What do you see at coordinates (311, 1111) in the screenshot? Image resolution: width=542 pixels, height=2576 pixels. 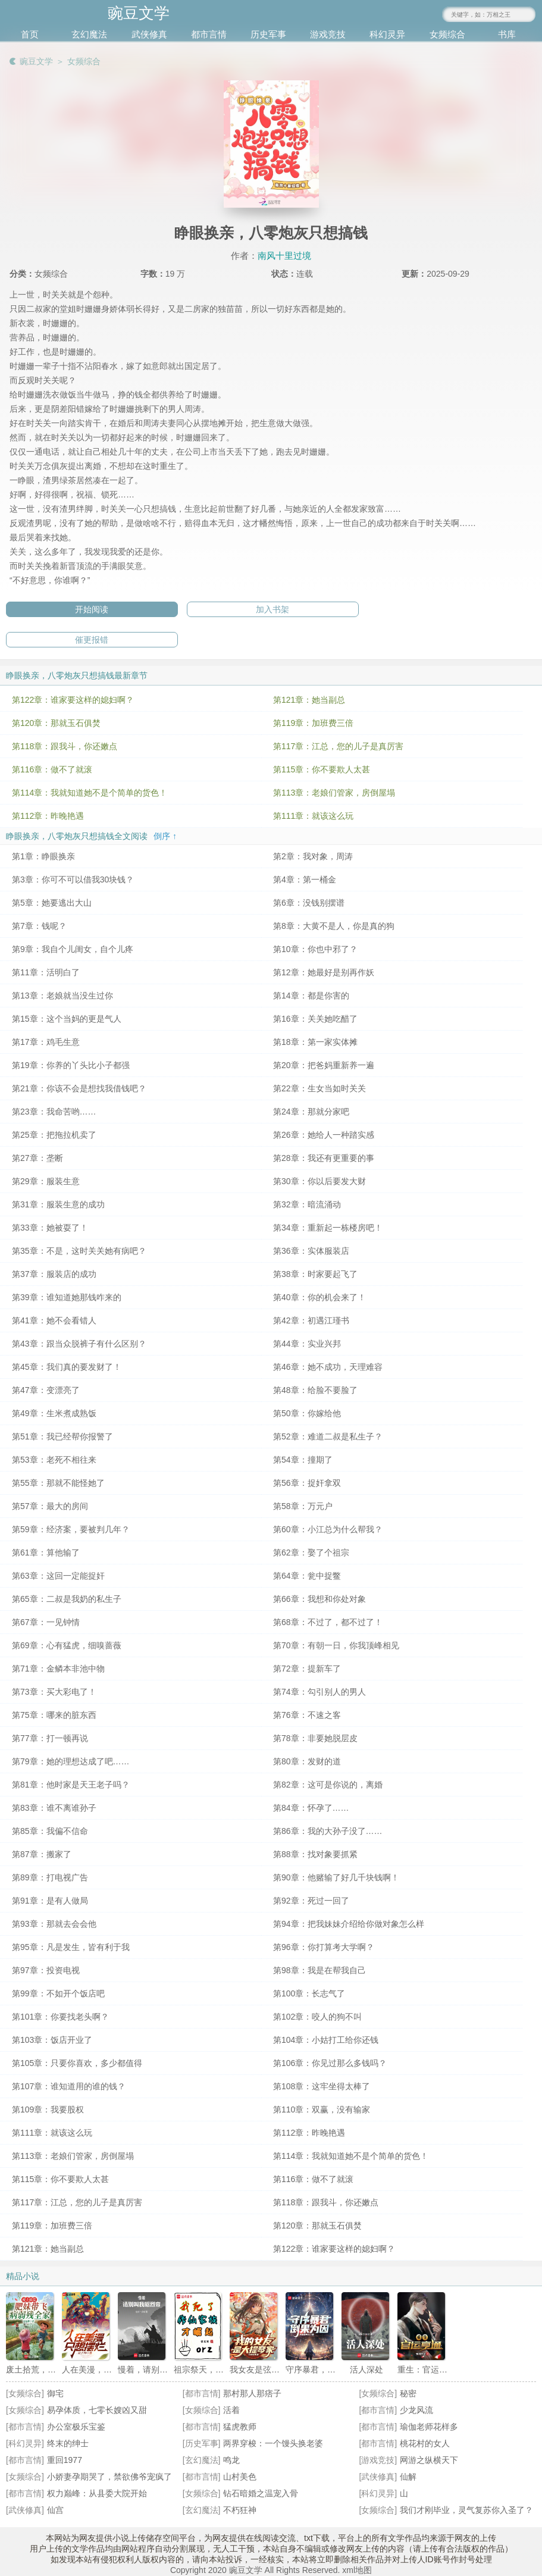 I see `第24章：那就分家吧` at bounding box center [311, 1111].